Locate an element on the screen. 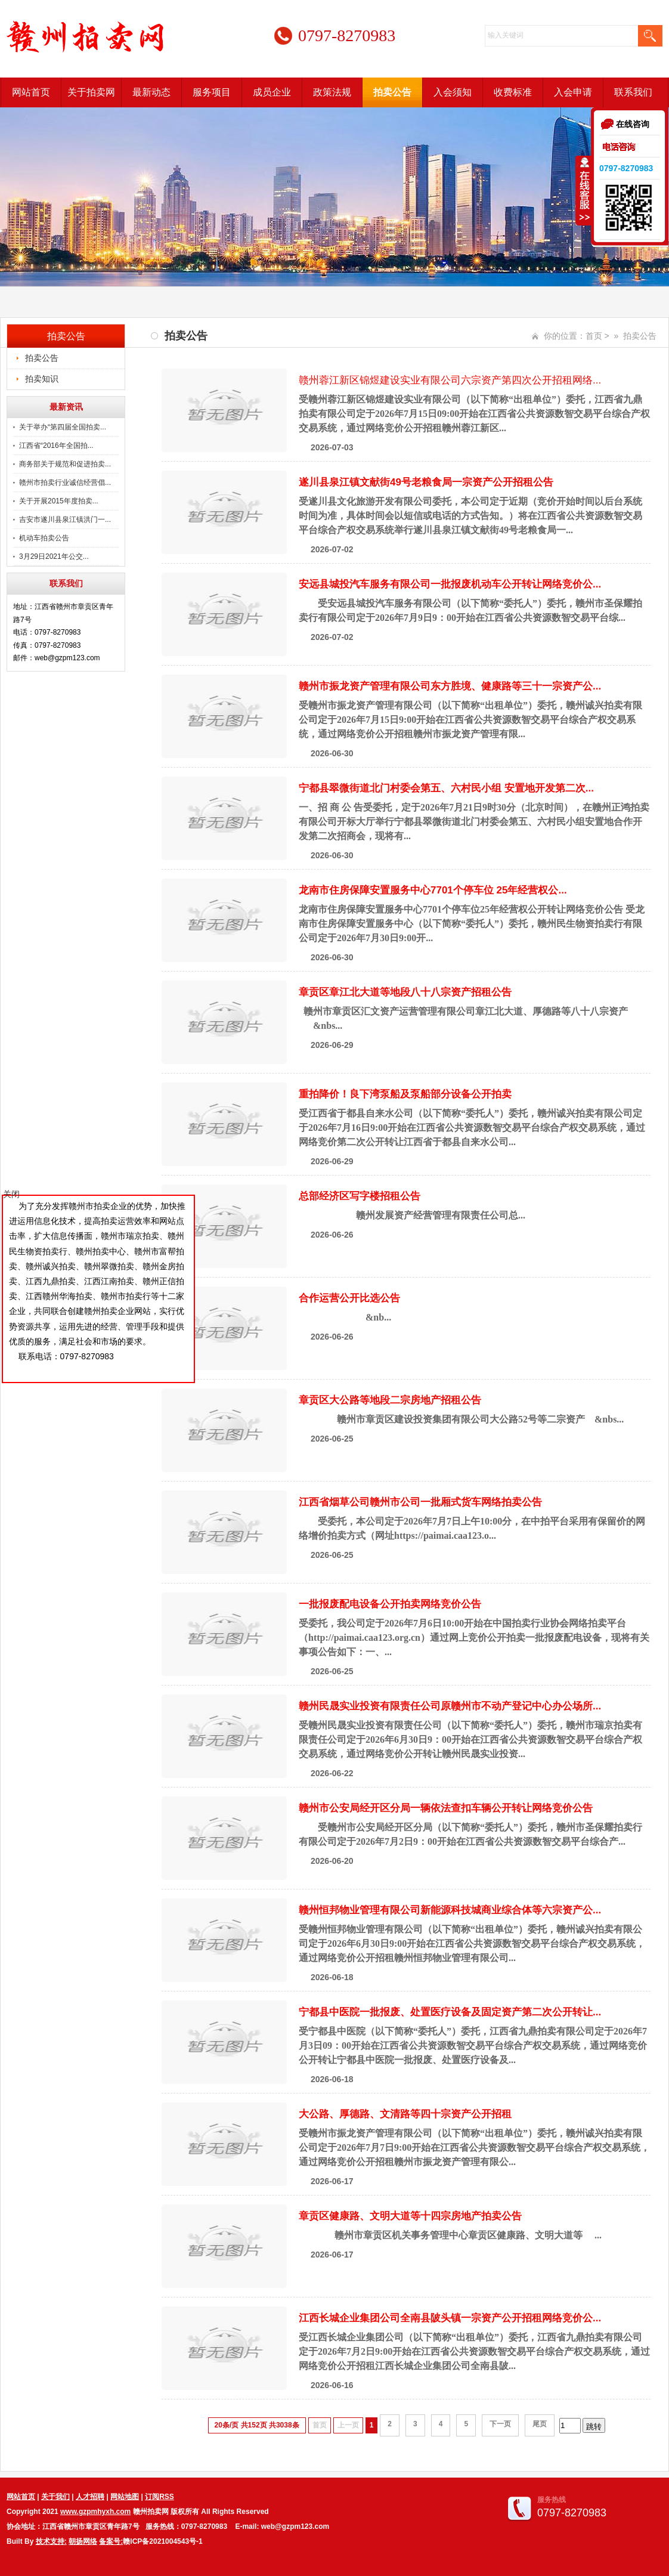 This screenshot has width=669, height=2576. 宁都县中医院一批报废、处置医疗设备及固定资产第二次公开转让... is located at coordinates (450, 2012).